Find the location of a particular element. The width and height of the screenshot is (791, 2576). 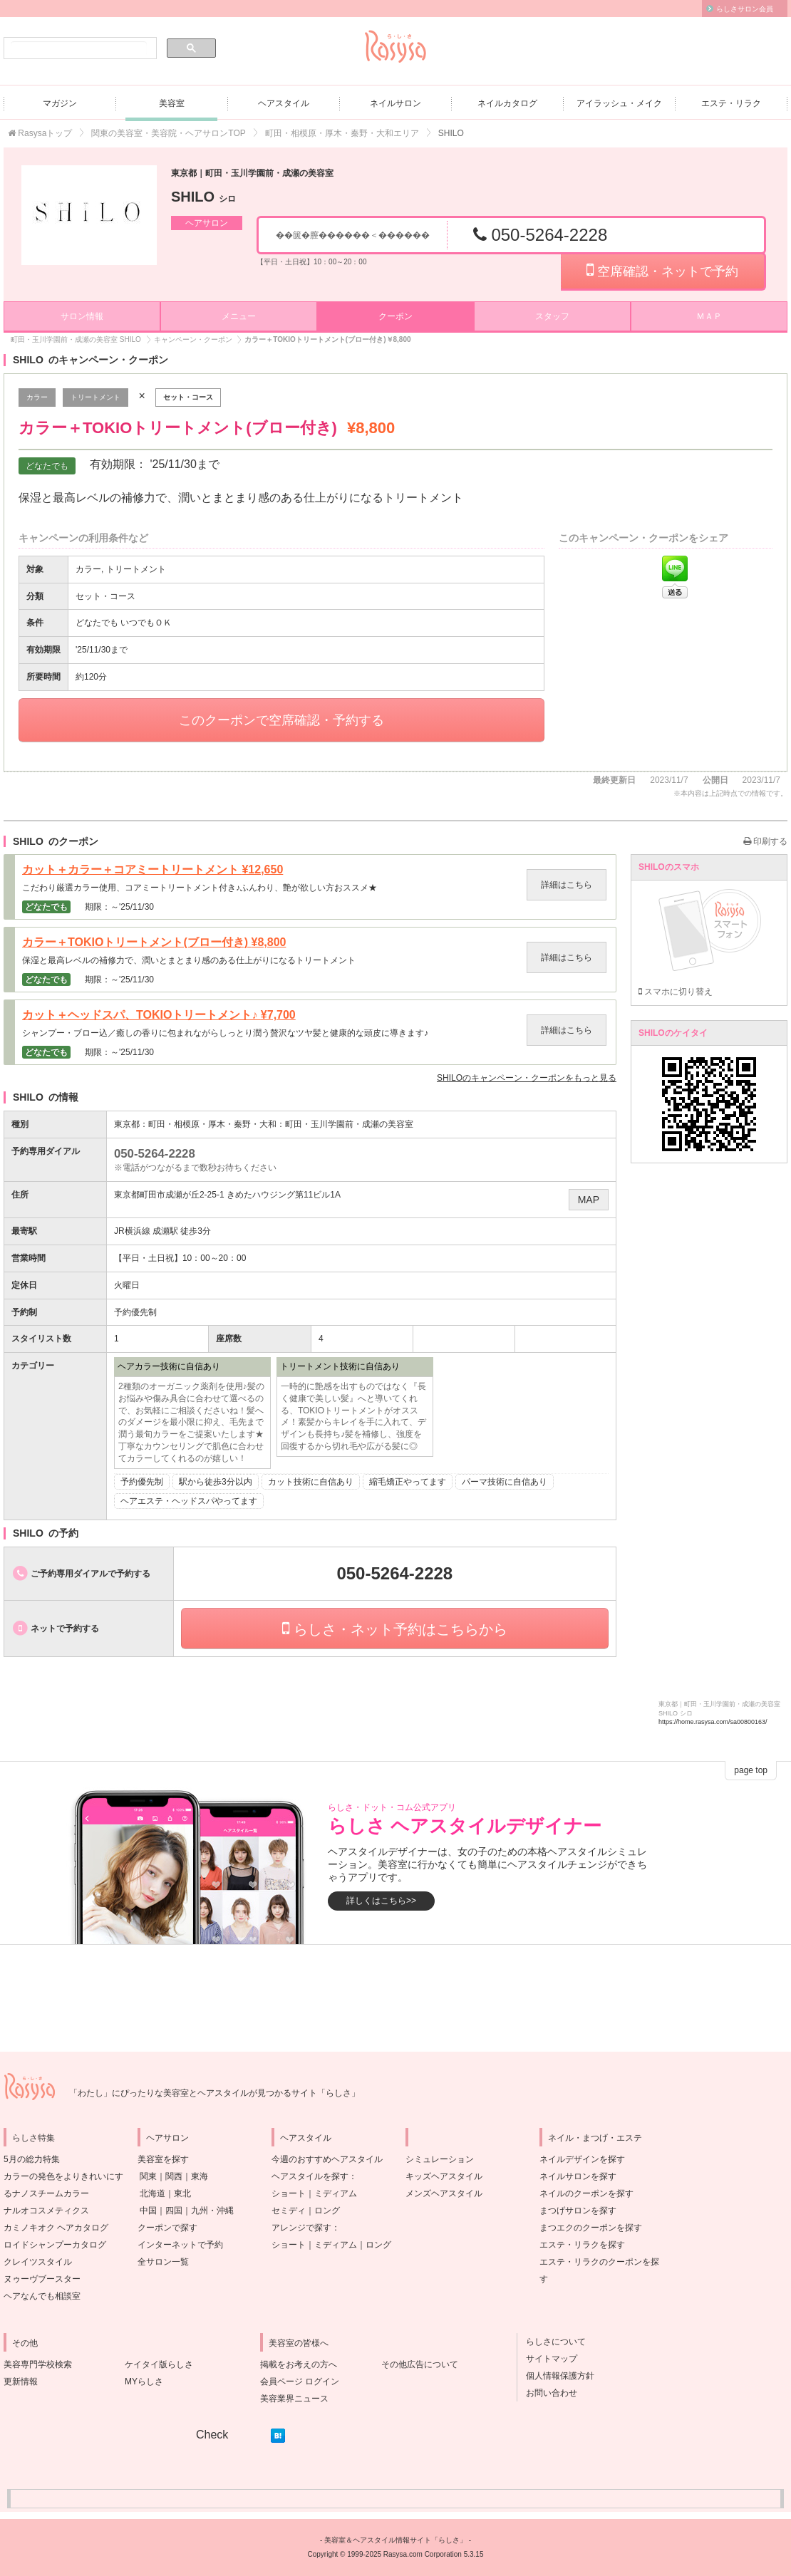

ヘアなんでも相談室 is located at coordinates (42, 2296).